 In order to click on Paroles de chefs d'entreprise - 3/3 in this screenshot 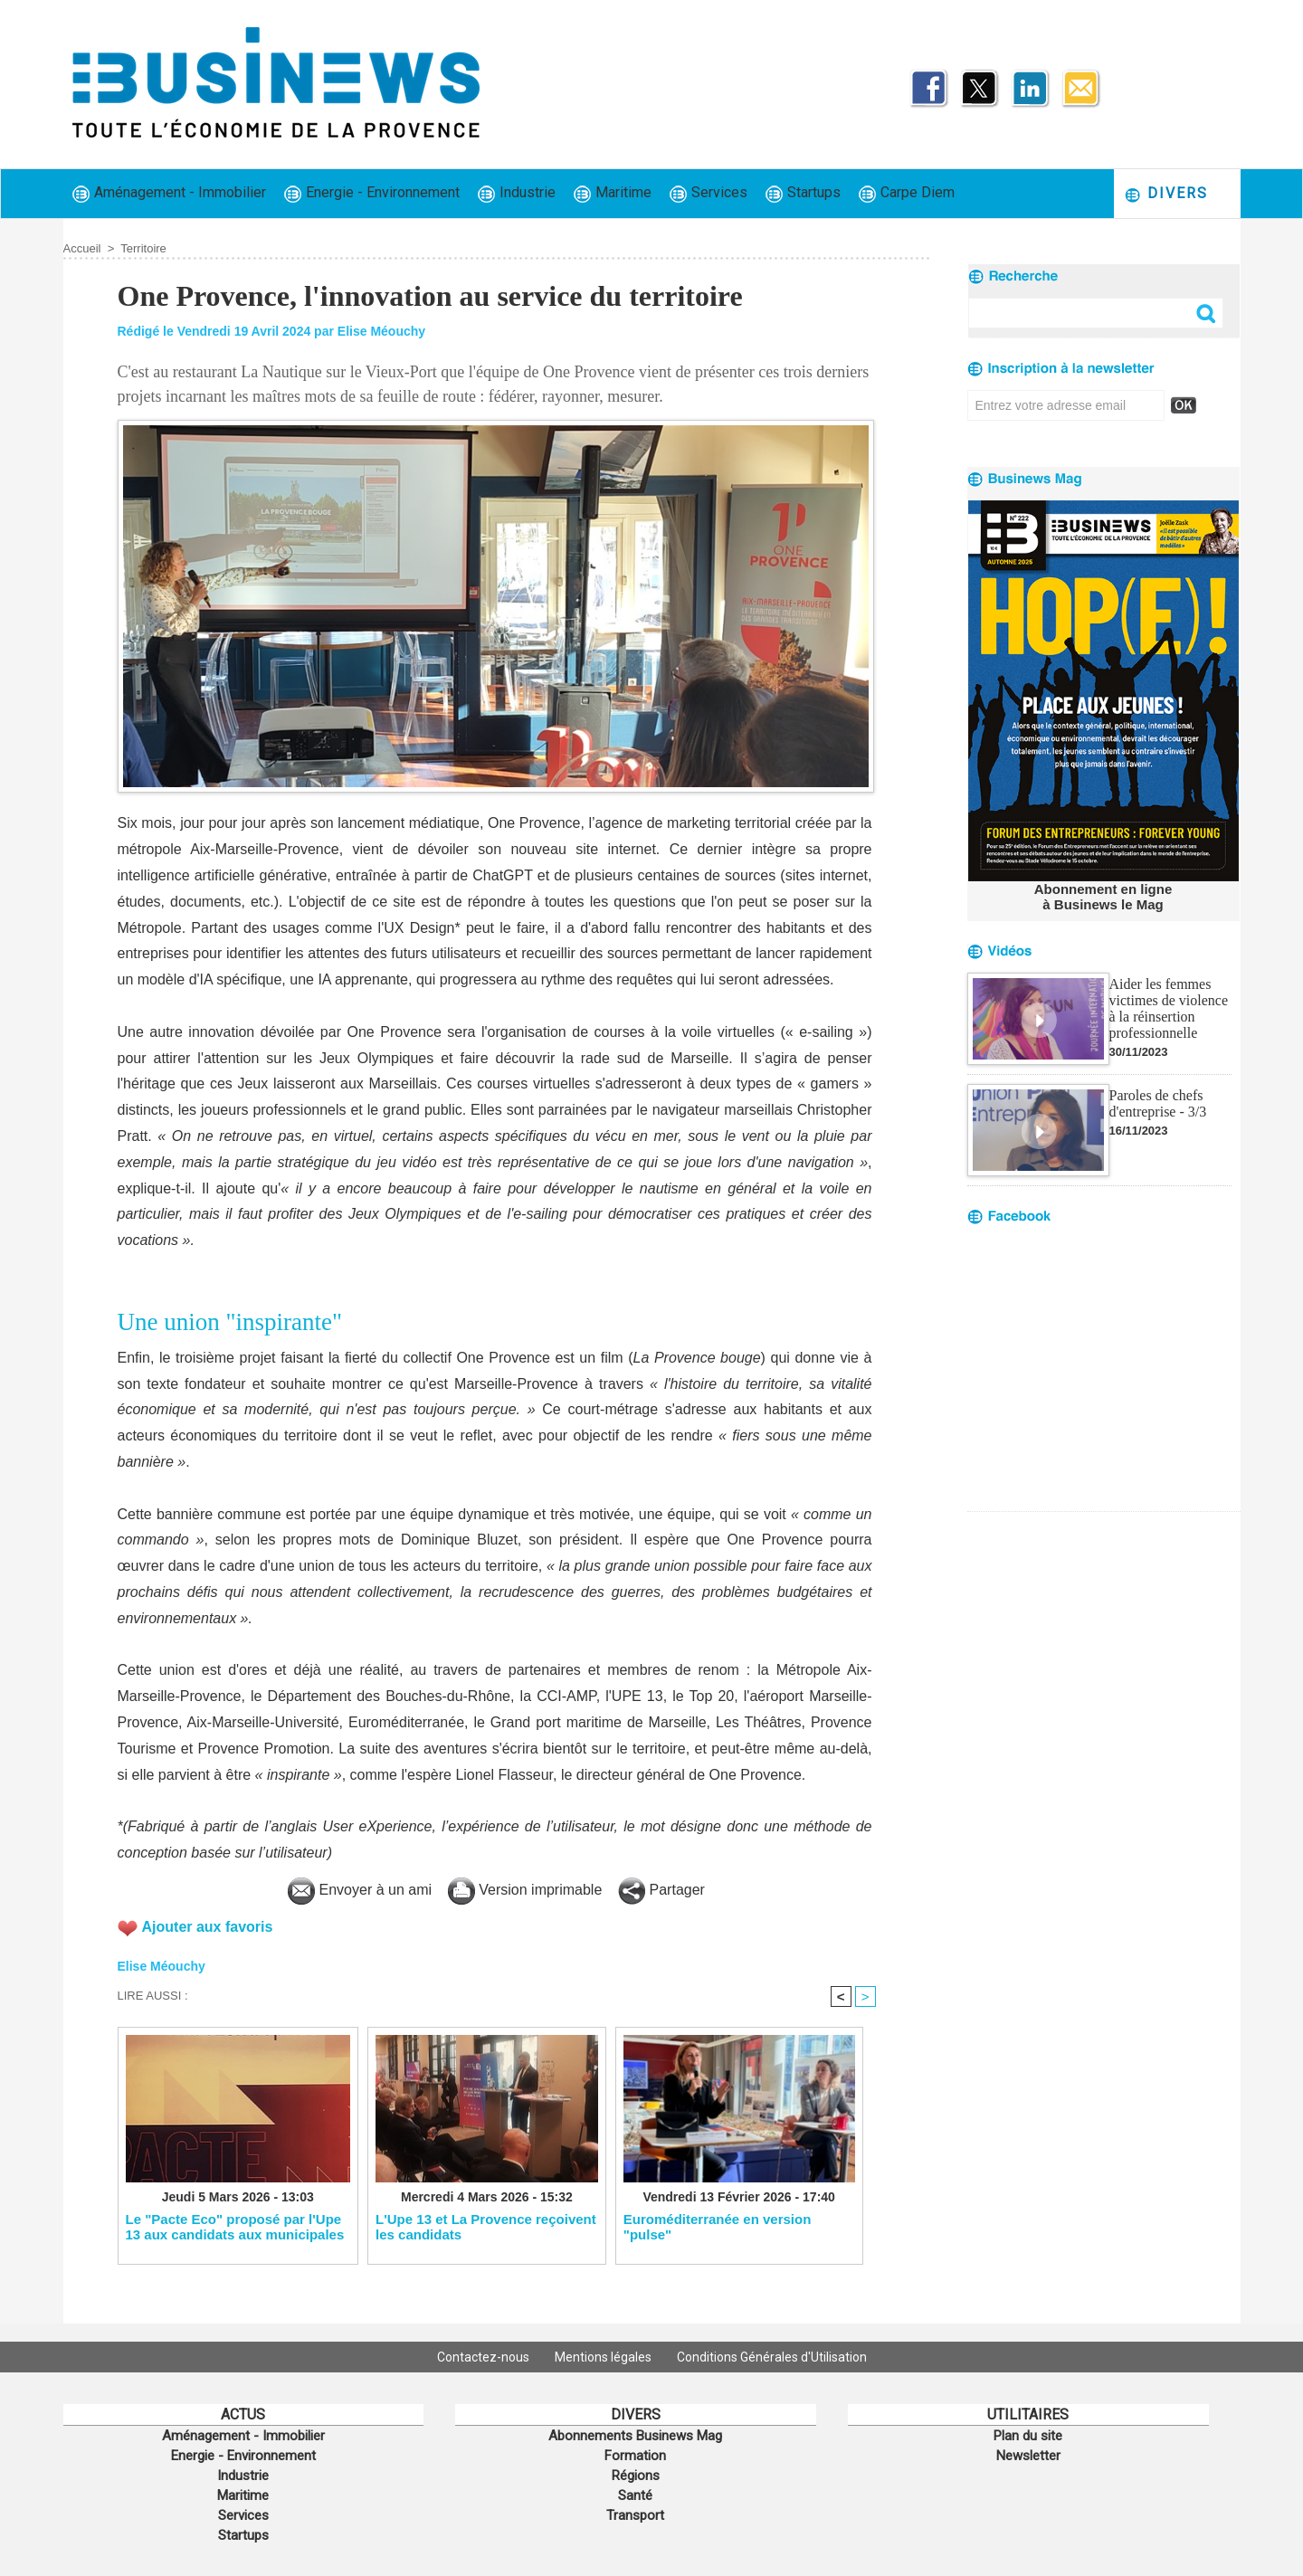, I will do `click(1158, 1103)`.